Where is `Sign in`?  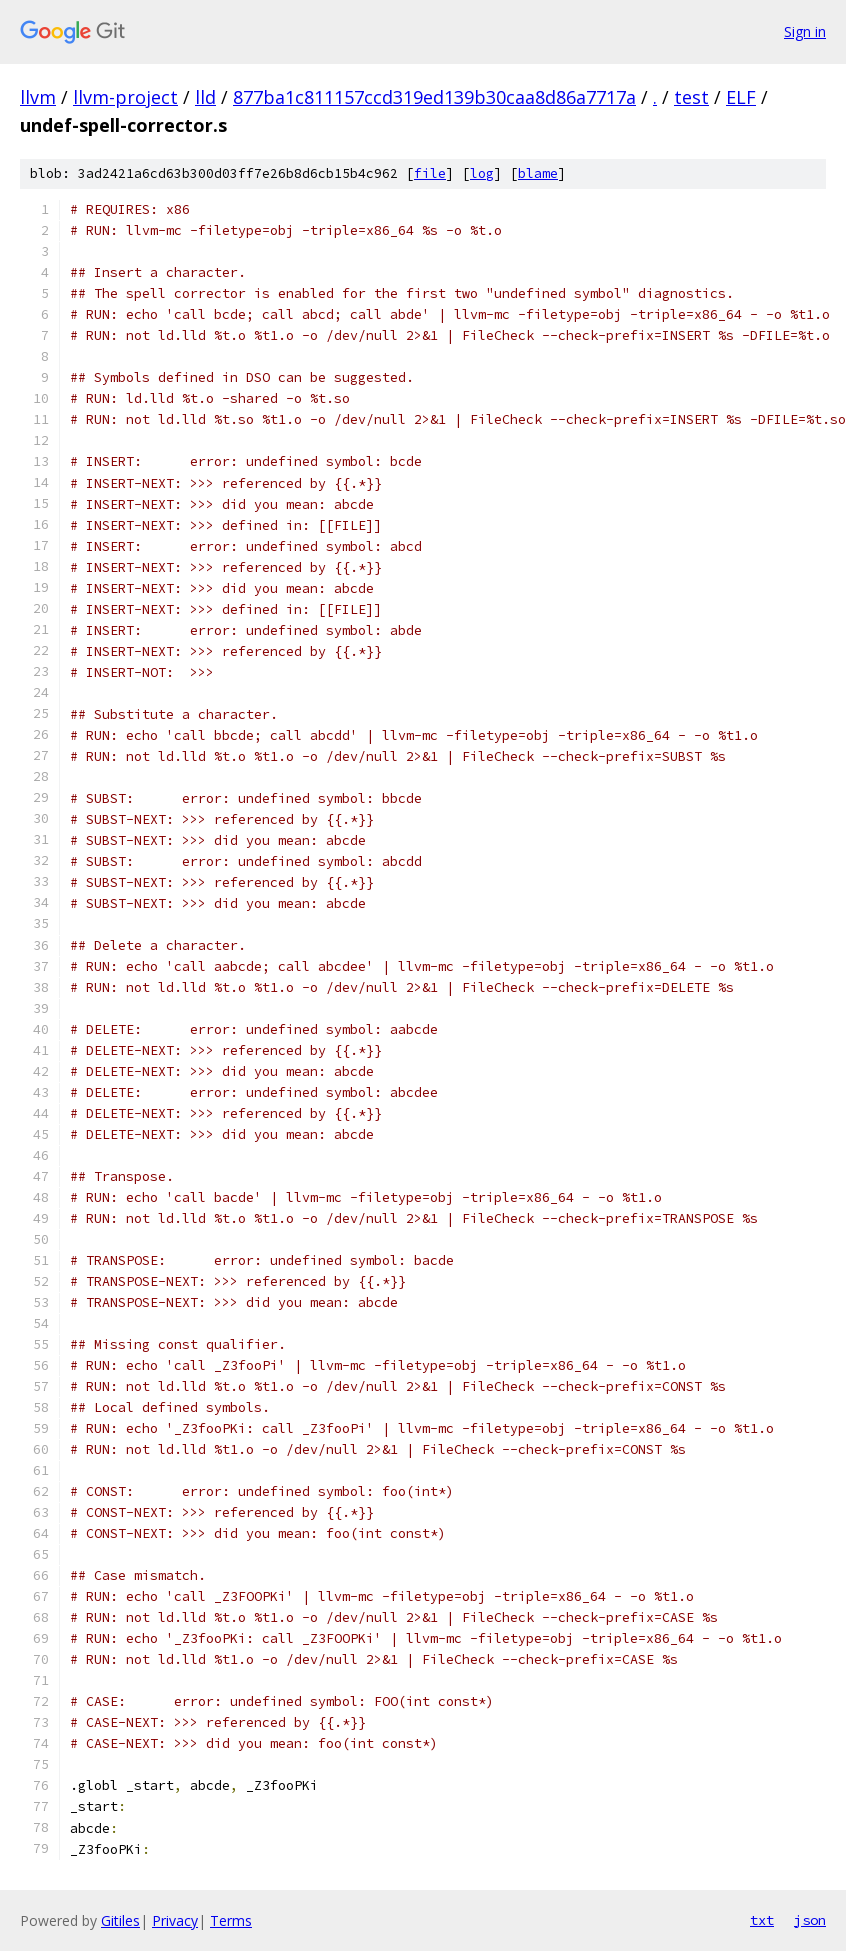
Sign in is located at coordinates (805, 31).